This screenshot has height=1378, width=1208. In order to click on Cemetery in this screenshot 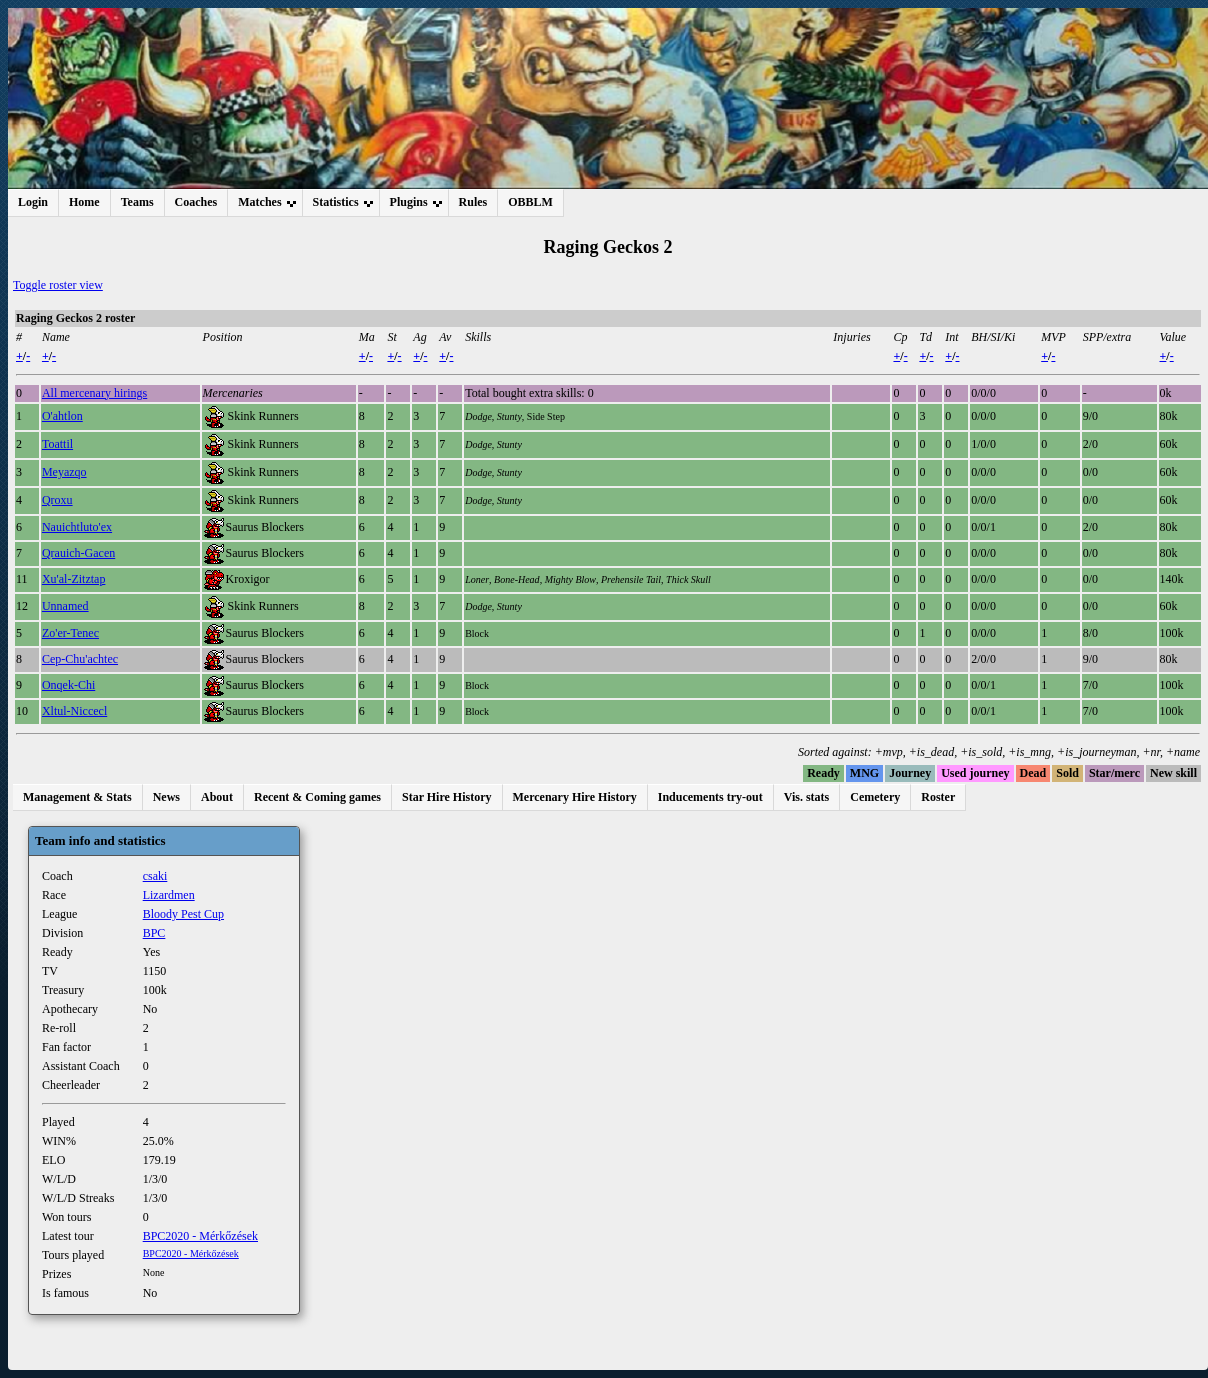, I will do `click(875, 797)`.